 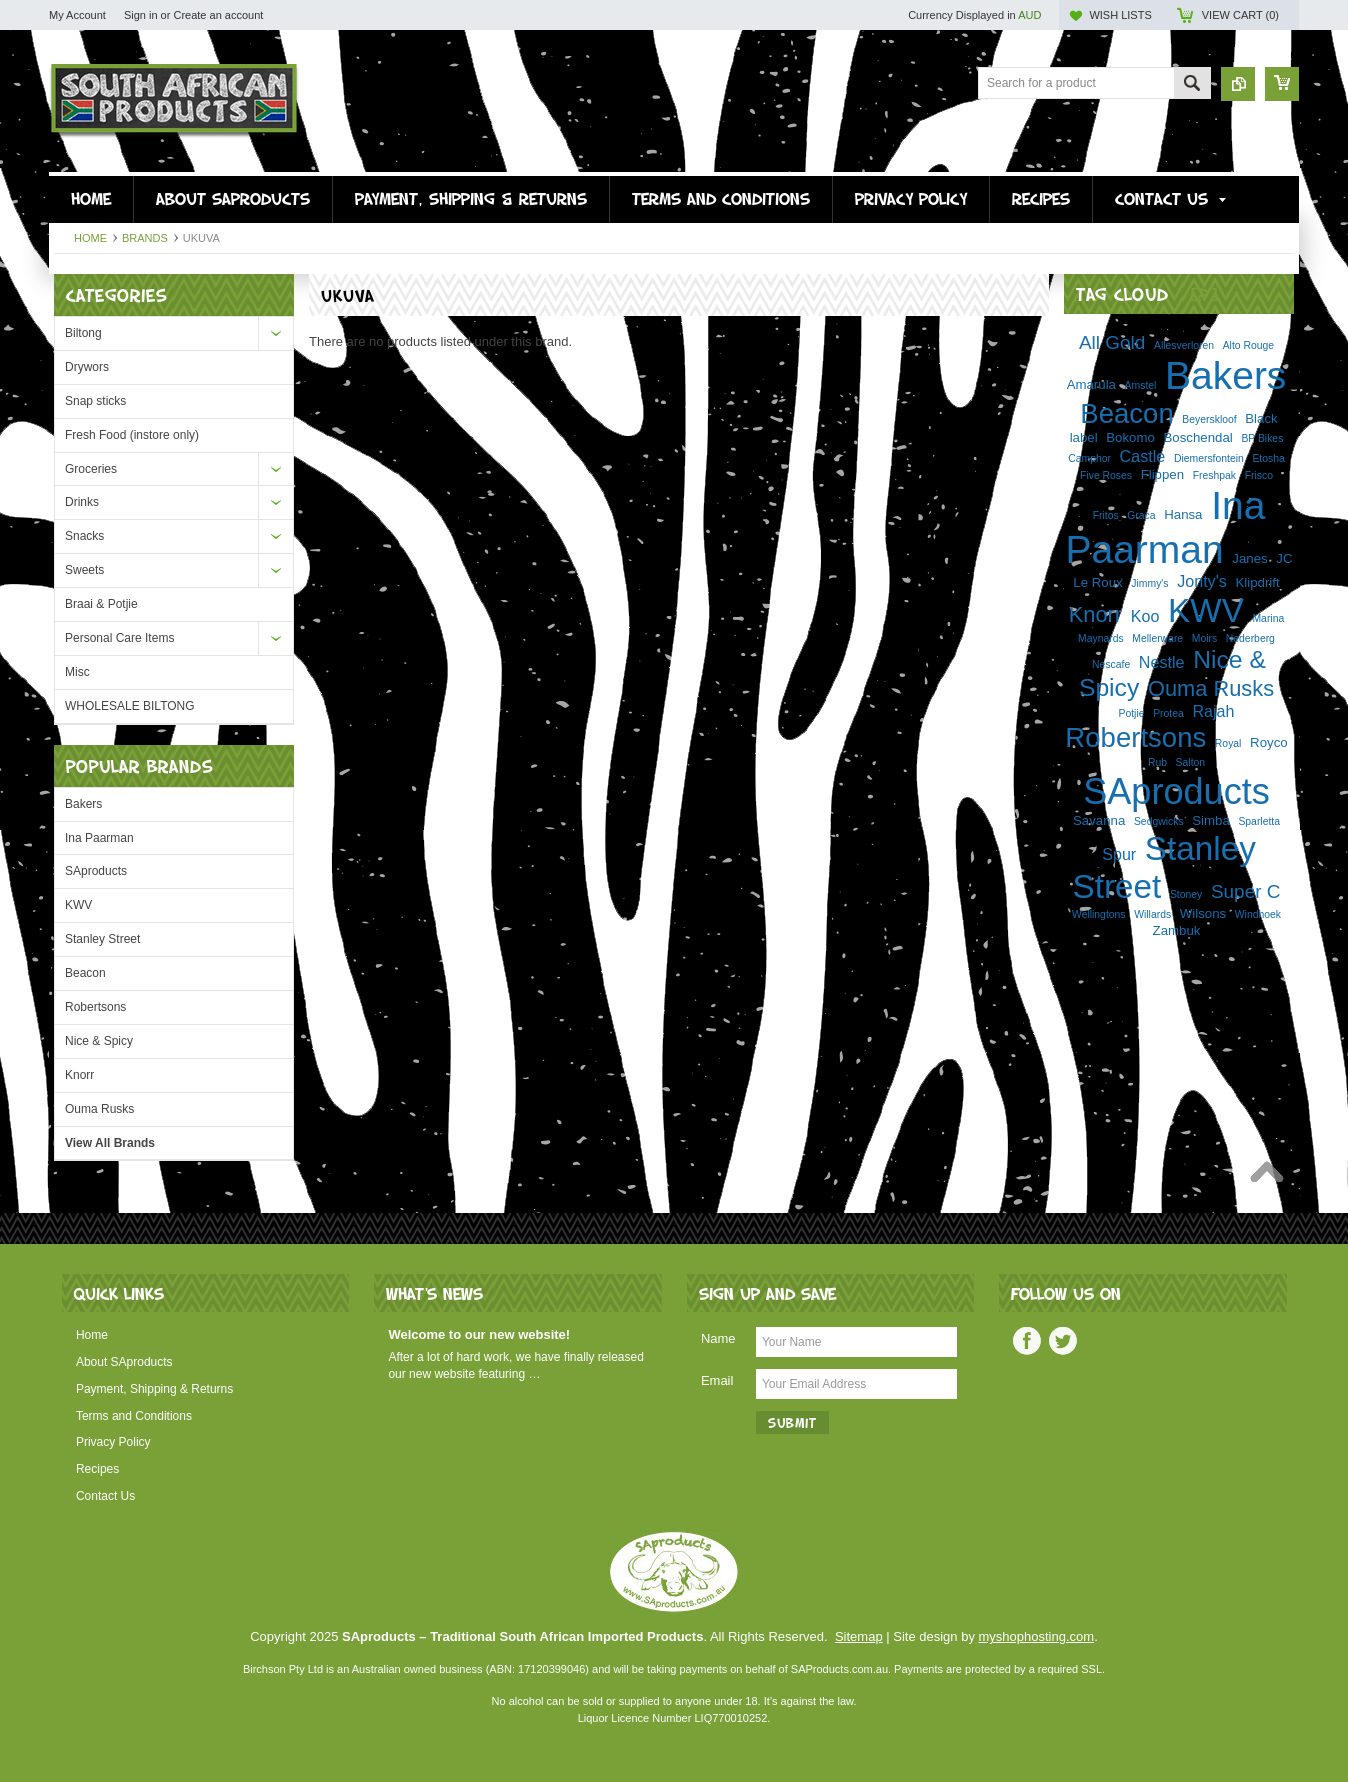 What do you see at coordinates (1240, 15) in the screenshot?
I see `View Cart ()` at bounding box center [1240, 15].